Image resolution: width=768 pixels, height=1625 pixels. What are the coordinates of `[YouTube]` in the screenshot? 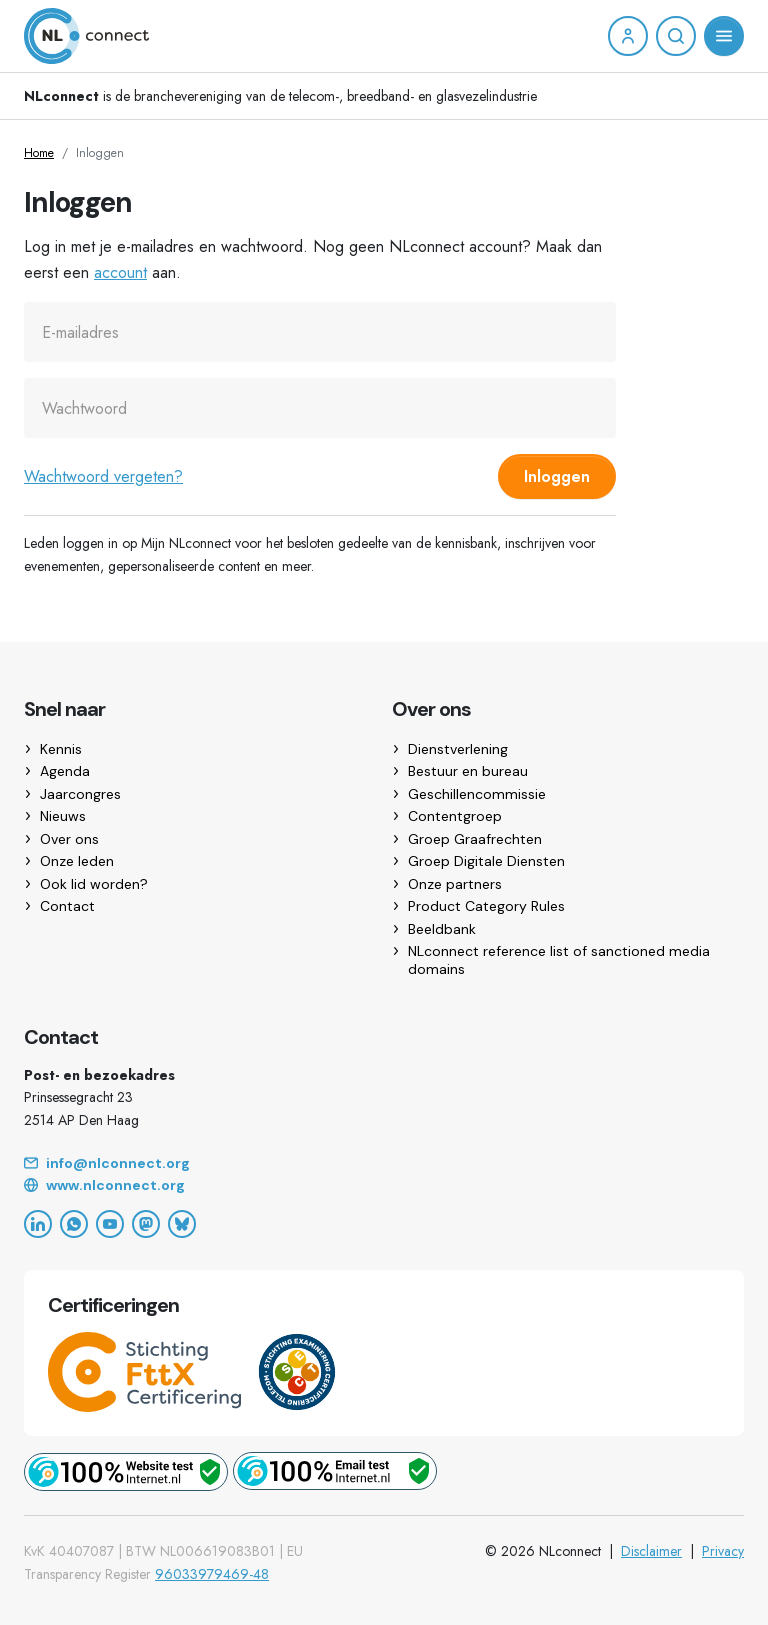 It's located at (110, 1224).